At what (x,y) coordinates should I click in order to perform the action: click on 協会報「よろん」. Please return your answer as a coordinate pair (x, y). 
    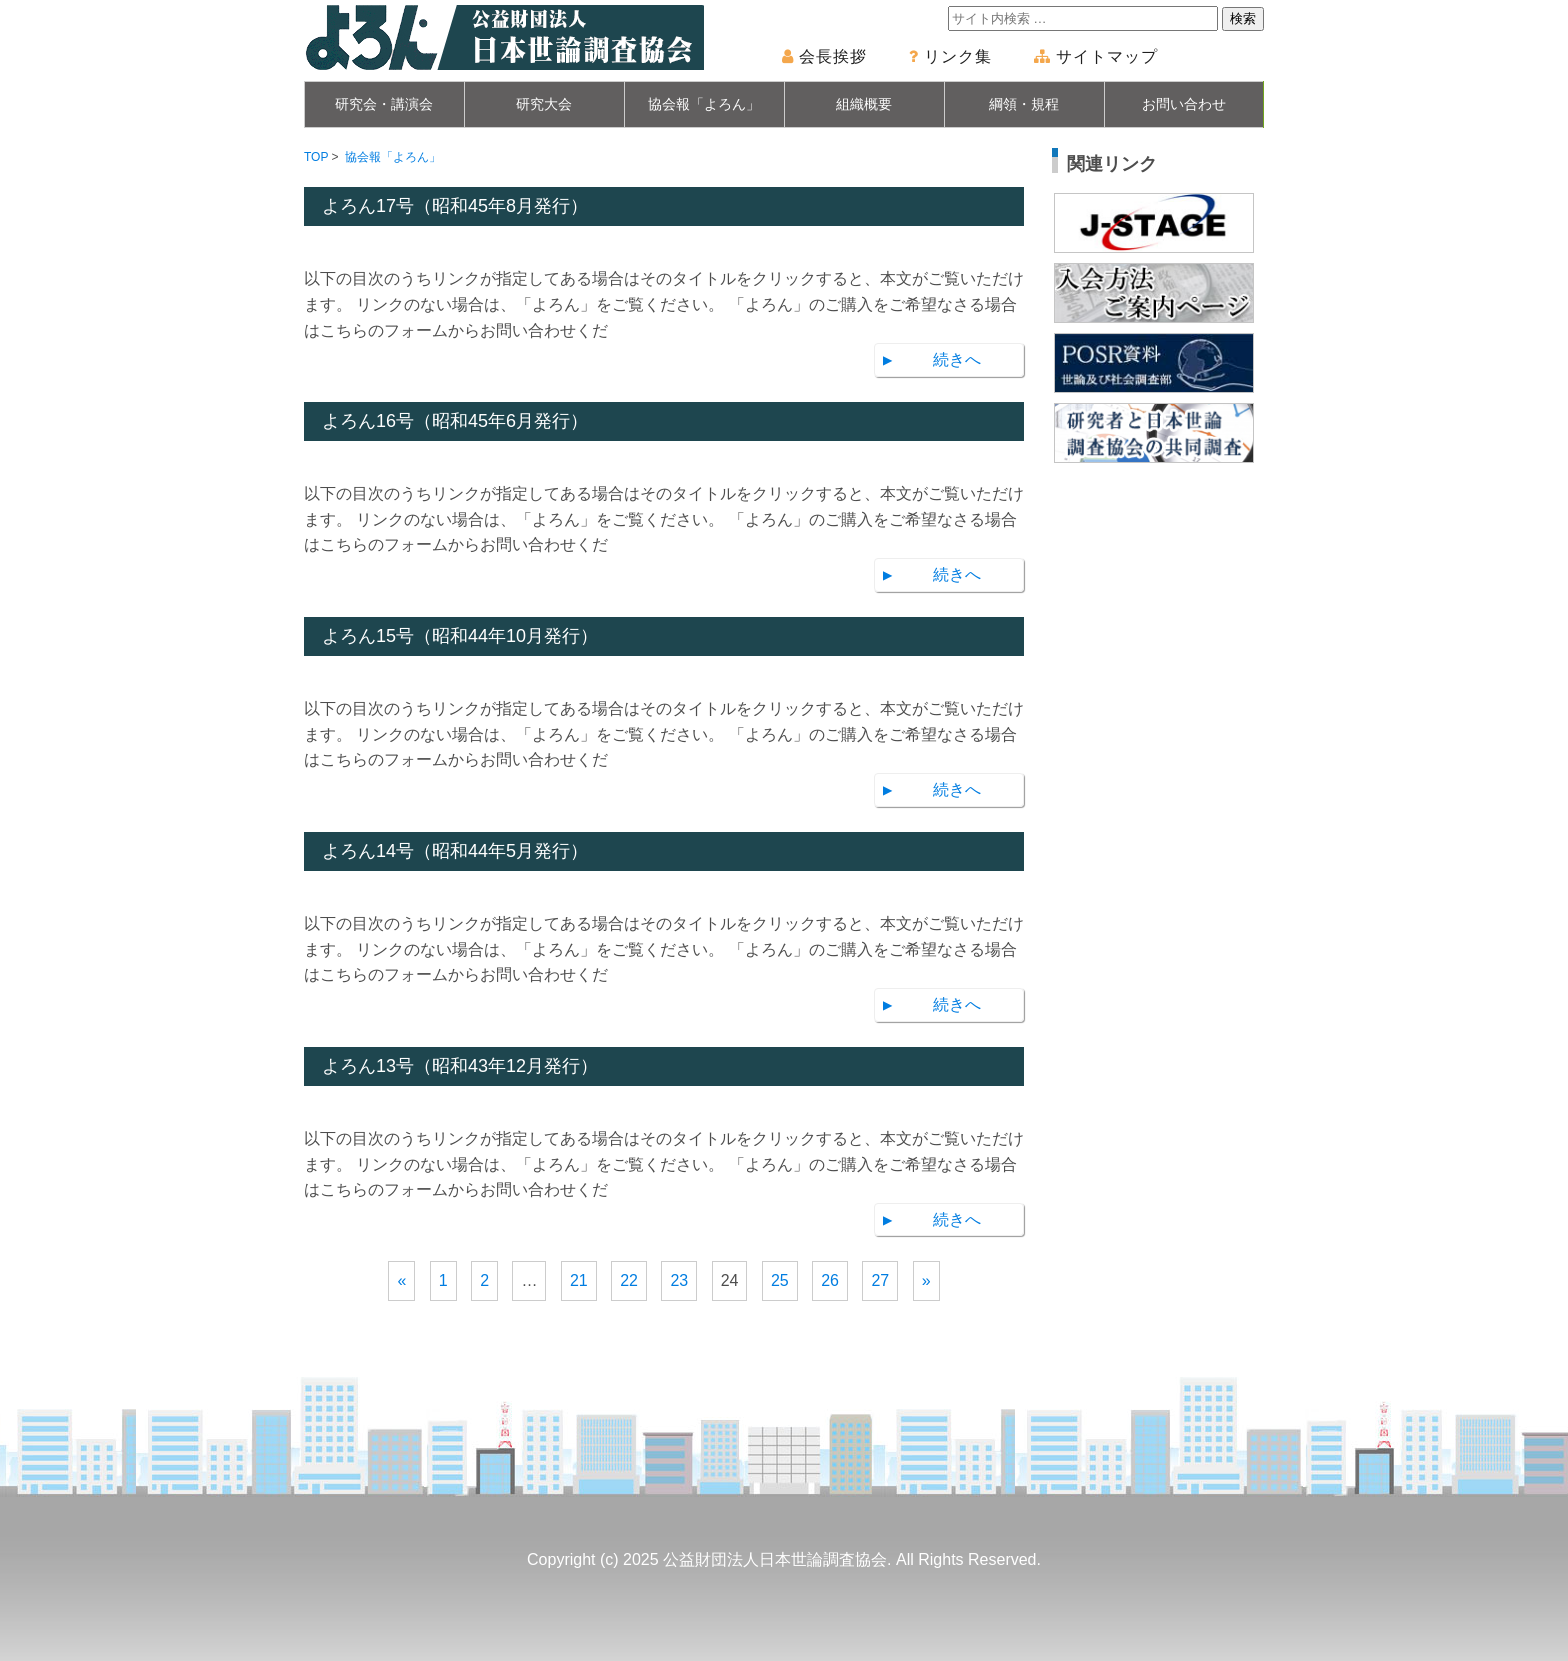
    Looking at the image, I should click on (704, 104).